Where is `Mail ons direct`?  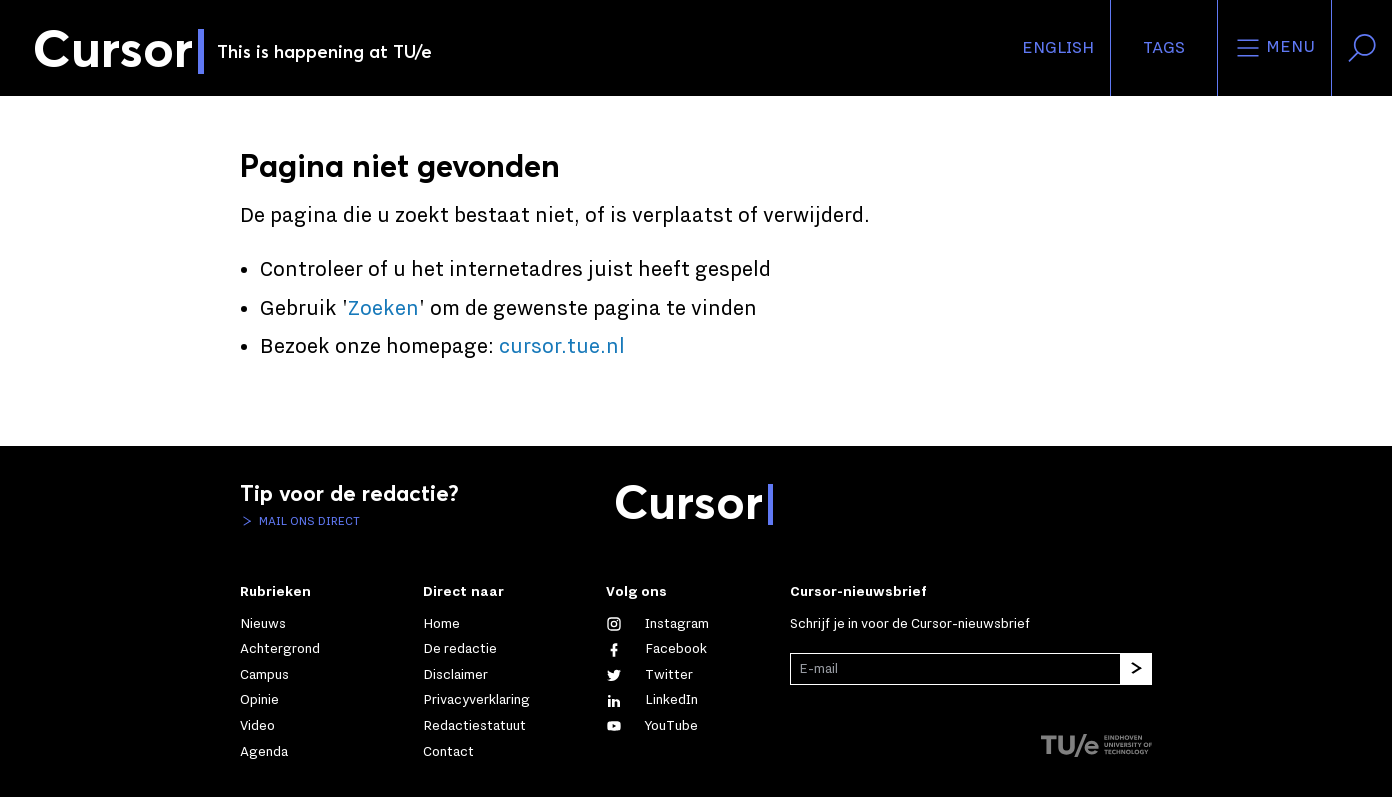 Mail ons direct is located at coordinates (308, 521).